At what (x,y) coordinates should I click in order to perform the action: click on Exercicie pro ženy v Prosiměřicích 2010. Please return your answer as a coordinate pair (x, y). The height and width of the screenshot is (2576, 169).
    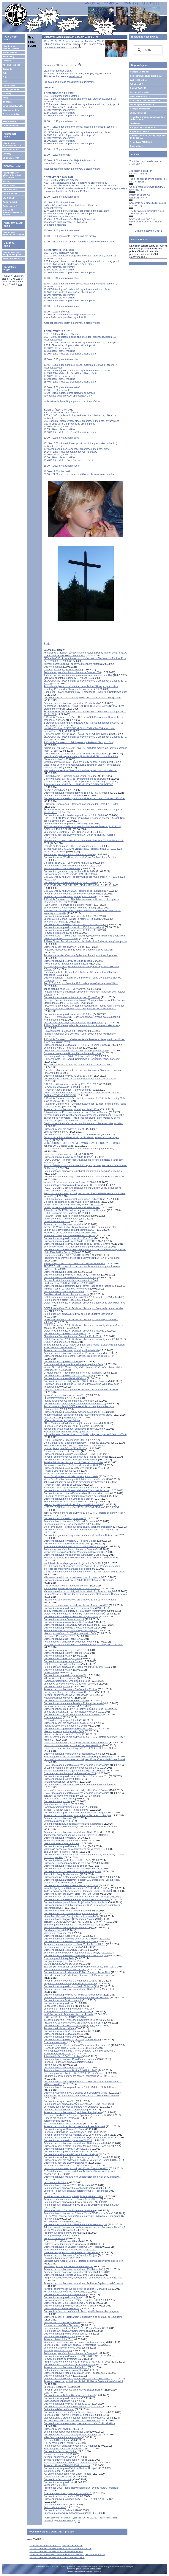
    Looking at the image, I should click on (65, 2448).